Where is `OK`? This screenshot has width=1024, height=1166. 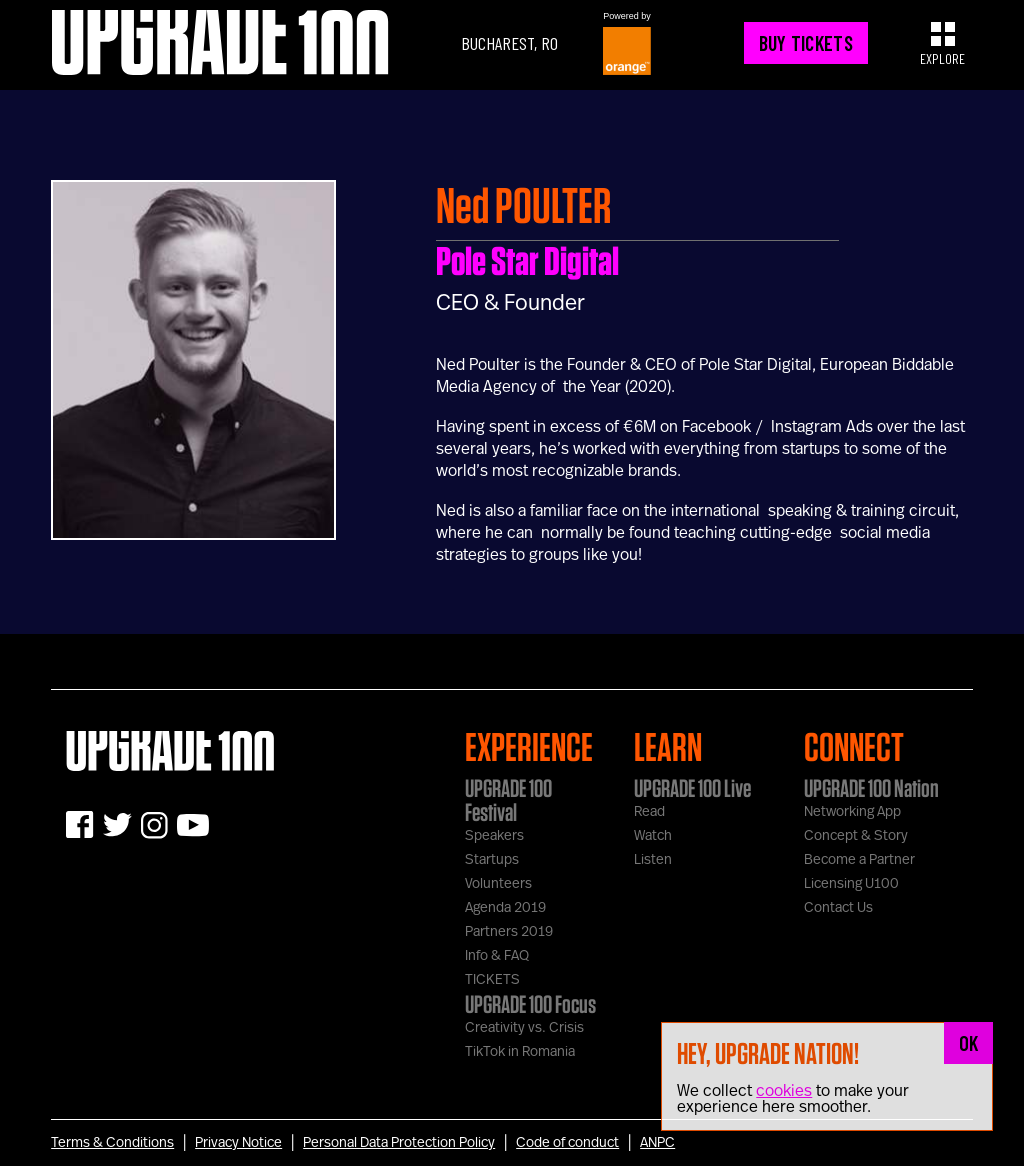
OK is located at coordinates (969, 1043).